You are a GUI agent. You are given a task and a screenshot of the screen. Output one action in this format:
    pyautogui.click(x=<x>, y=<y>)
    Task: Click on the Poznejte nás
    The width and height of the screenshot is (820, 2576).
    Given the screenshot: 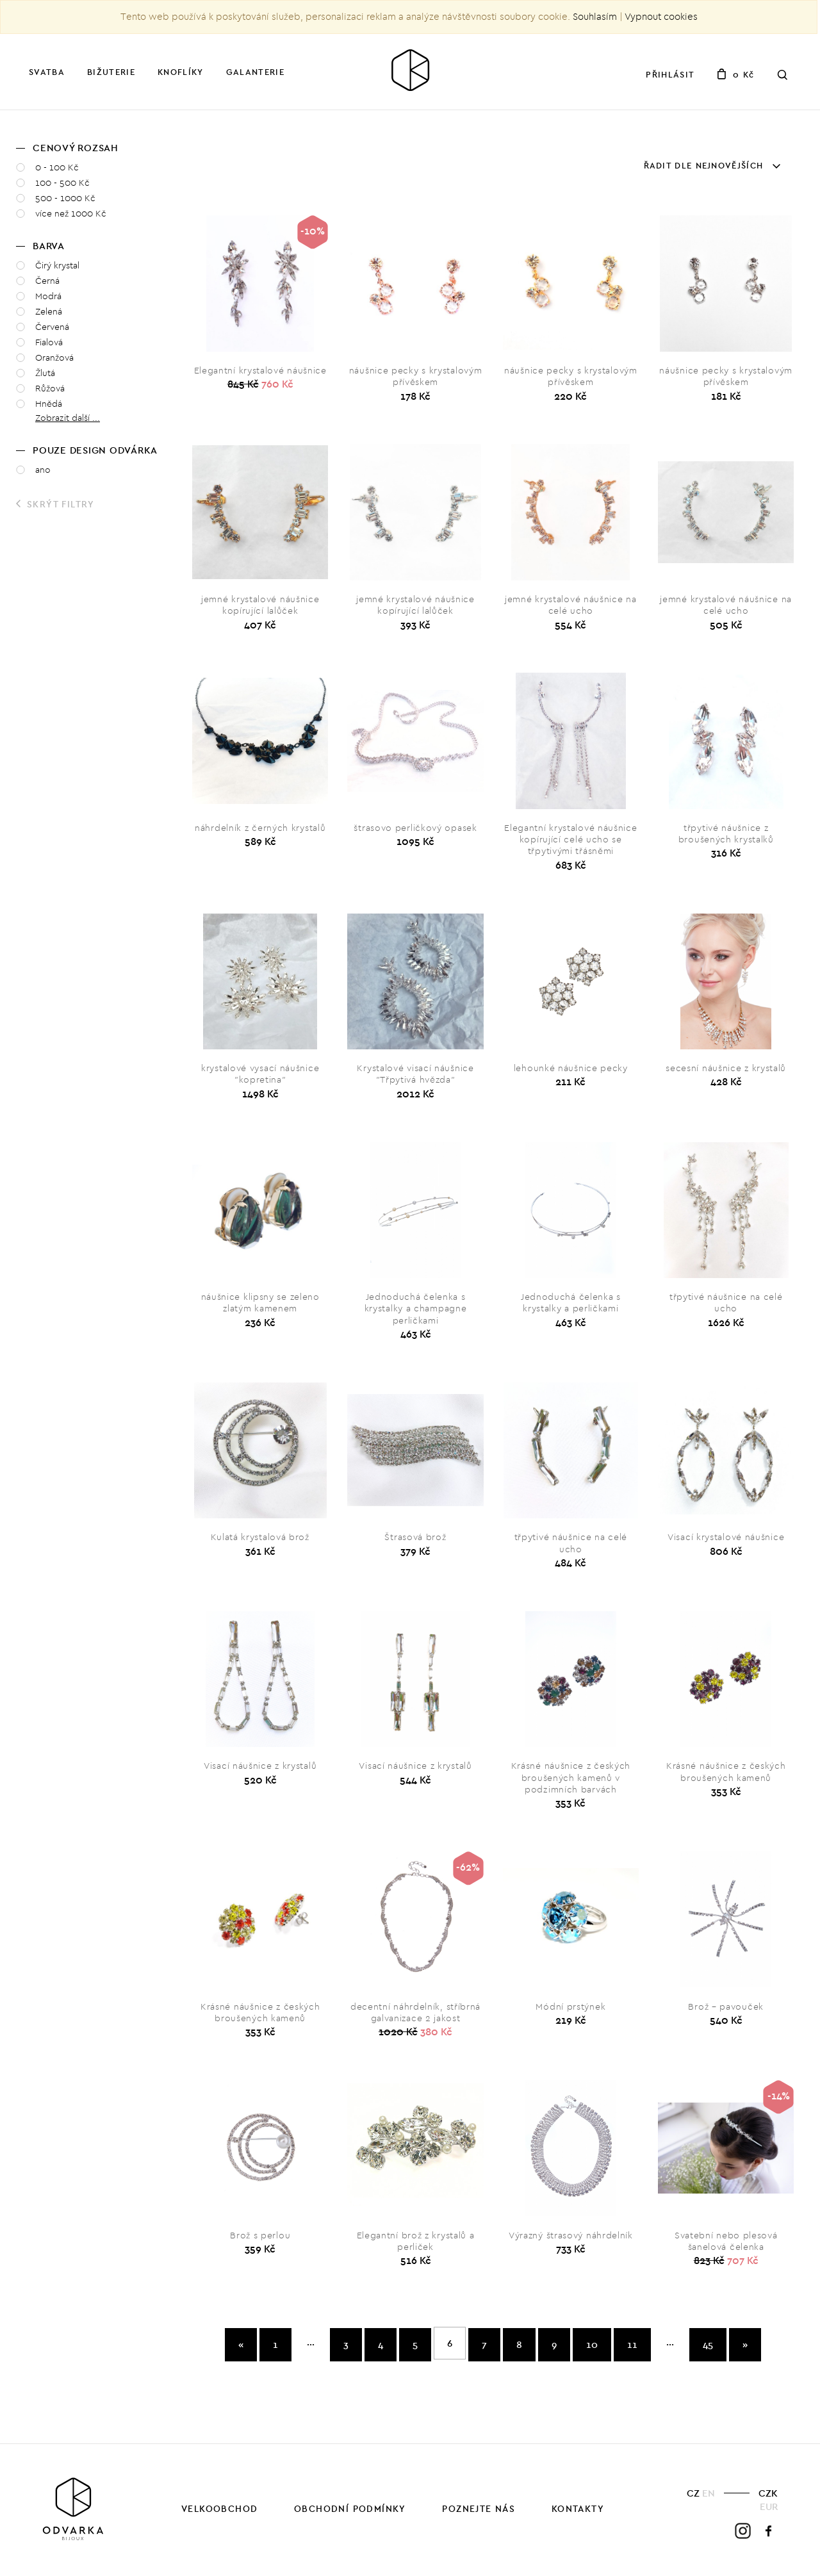 What is the action you would take?
    pyautogui.click(x=478, y=2508)
    